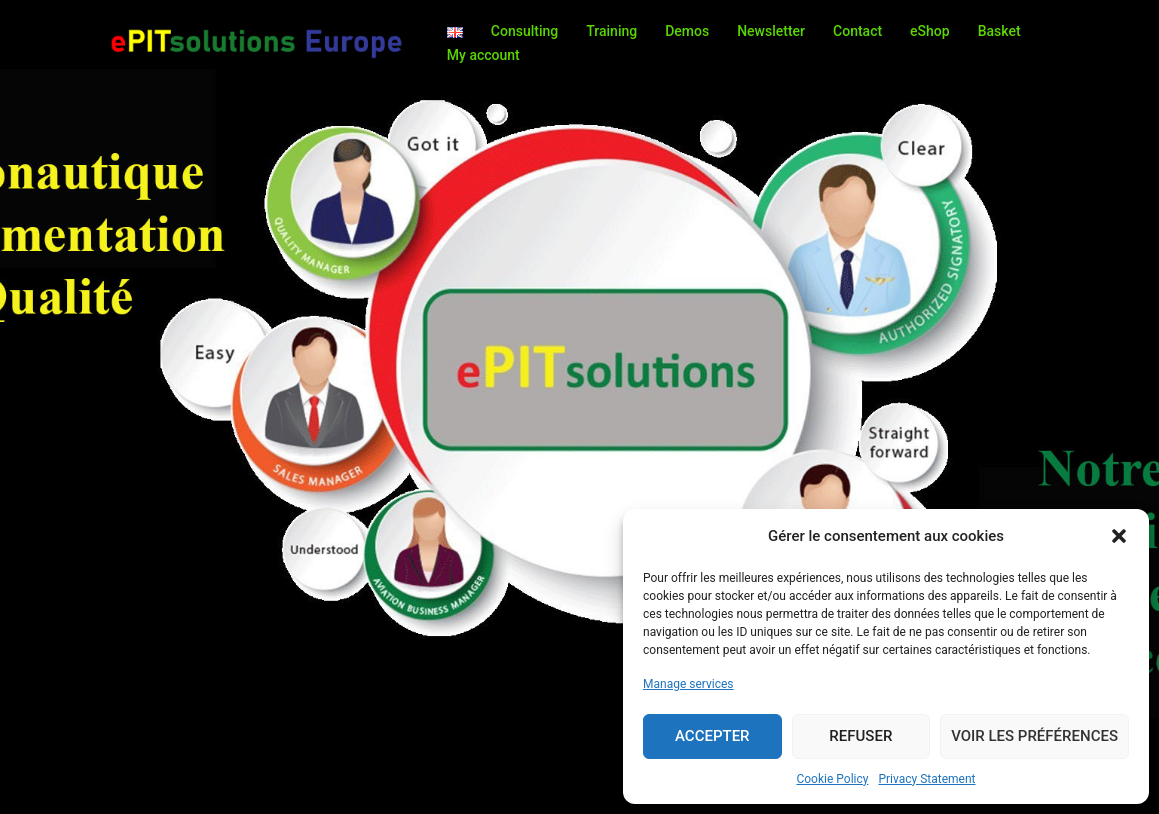 Image resolution: width=1159 pixels, height=814 pixels. What do you see at coordinates (832, 779) in the screenshot?
I see `Cookie Policy` at bounding box center [832, 779].